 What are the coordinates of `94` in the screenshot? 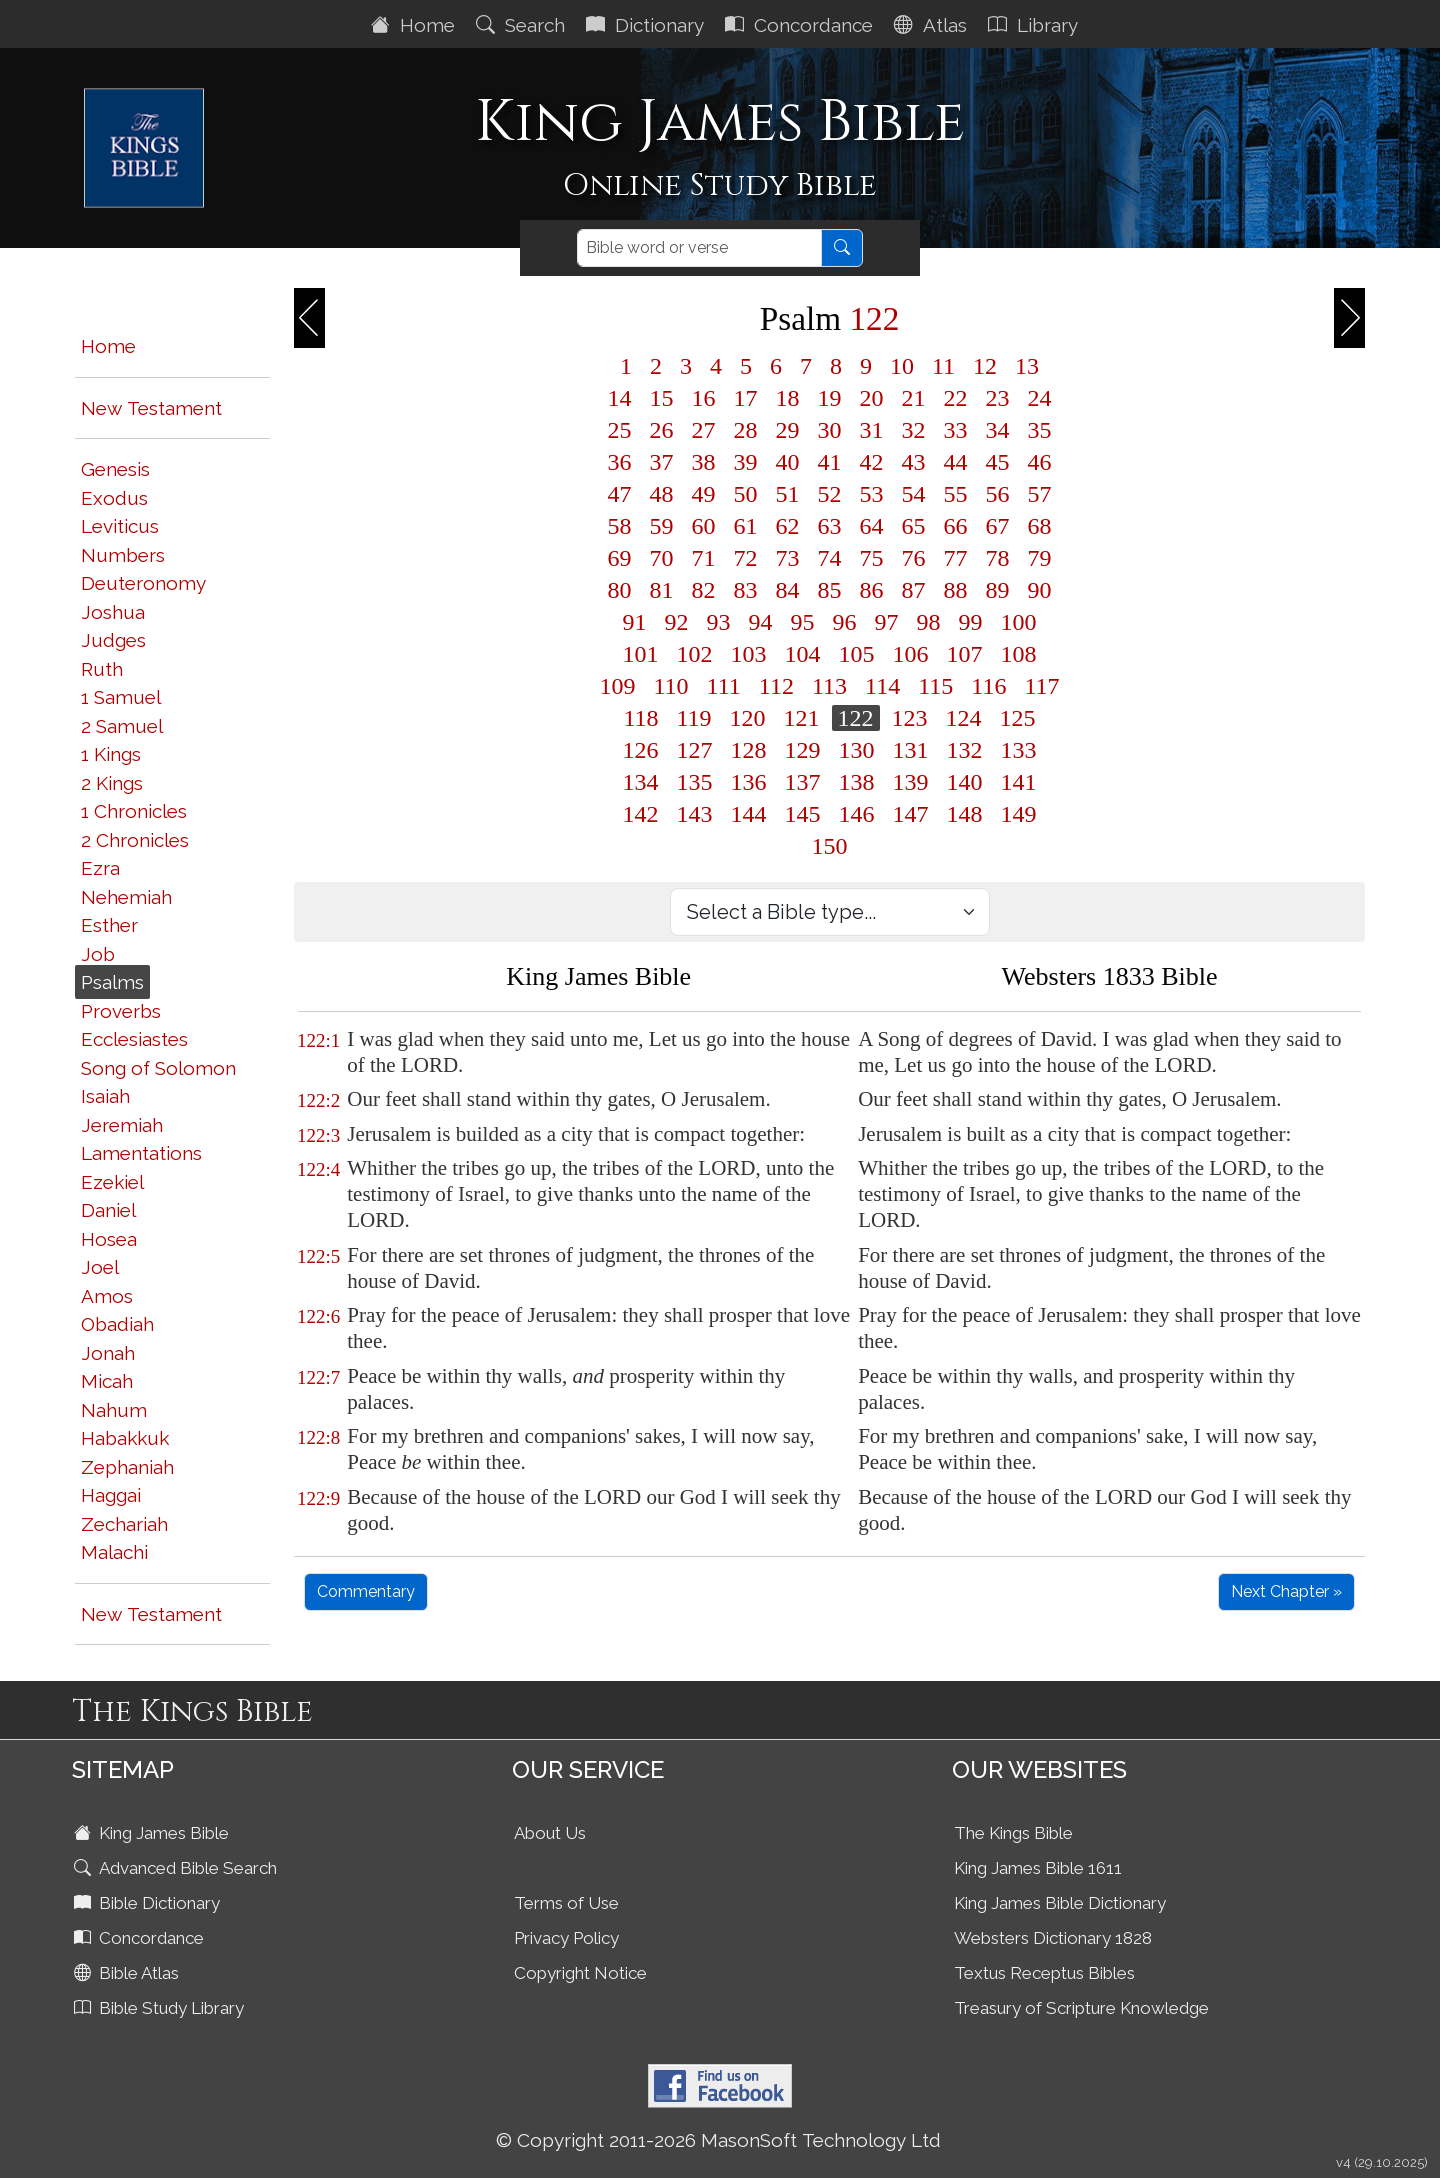 It's located at (761, 622).